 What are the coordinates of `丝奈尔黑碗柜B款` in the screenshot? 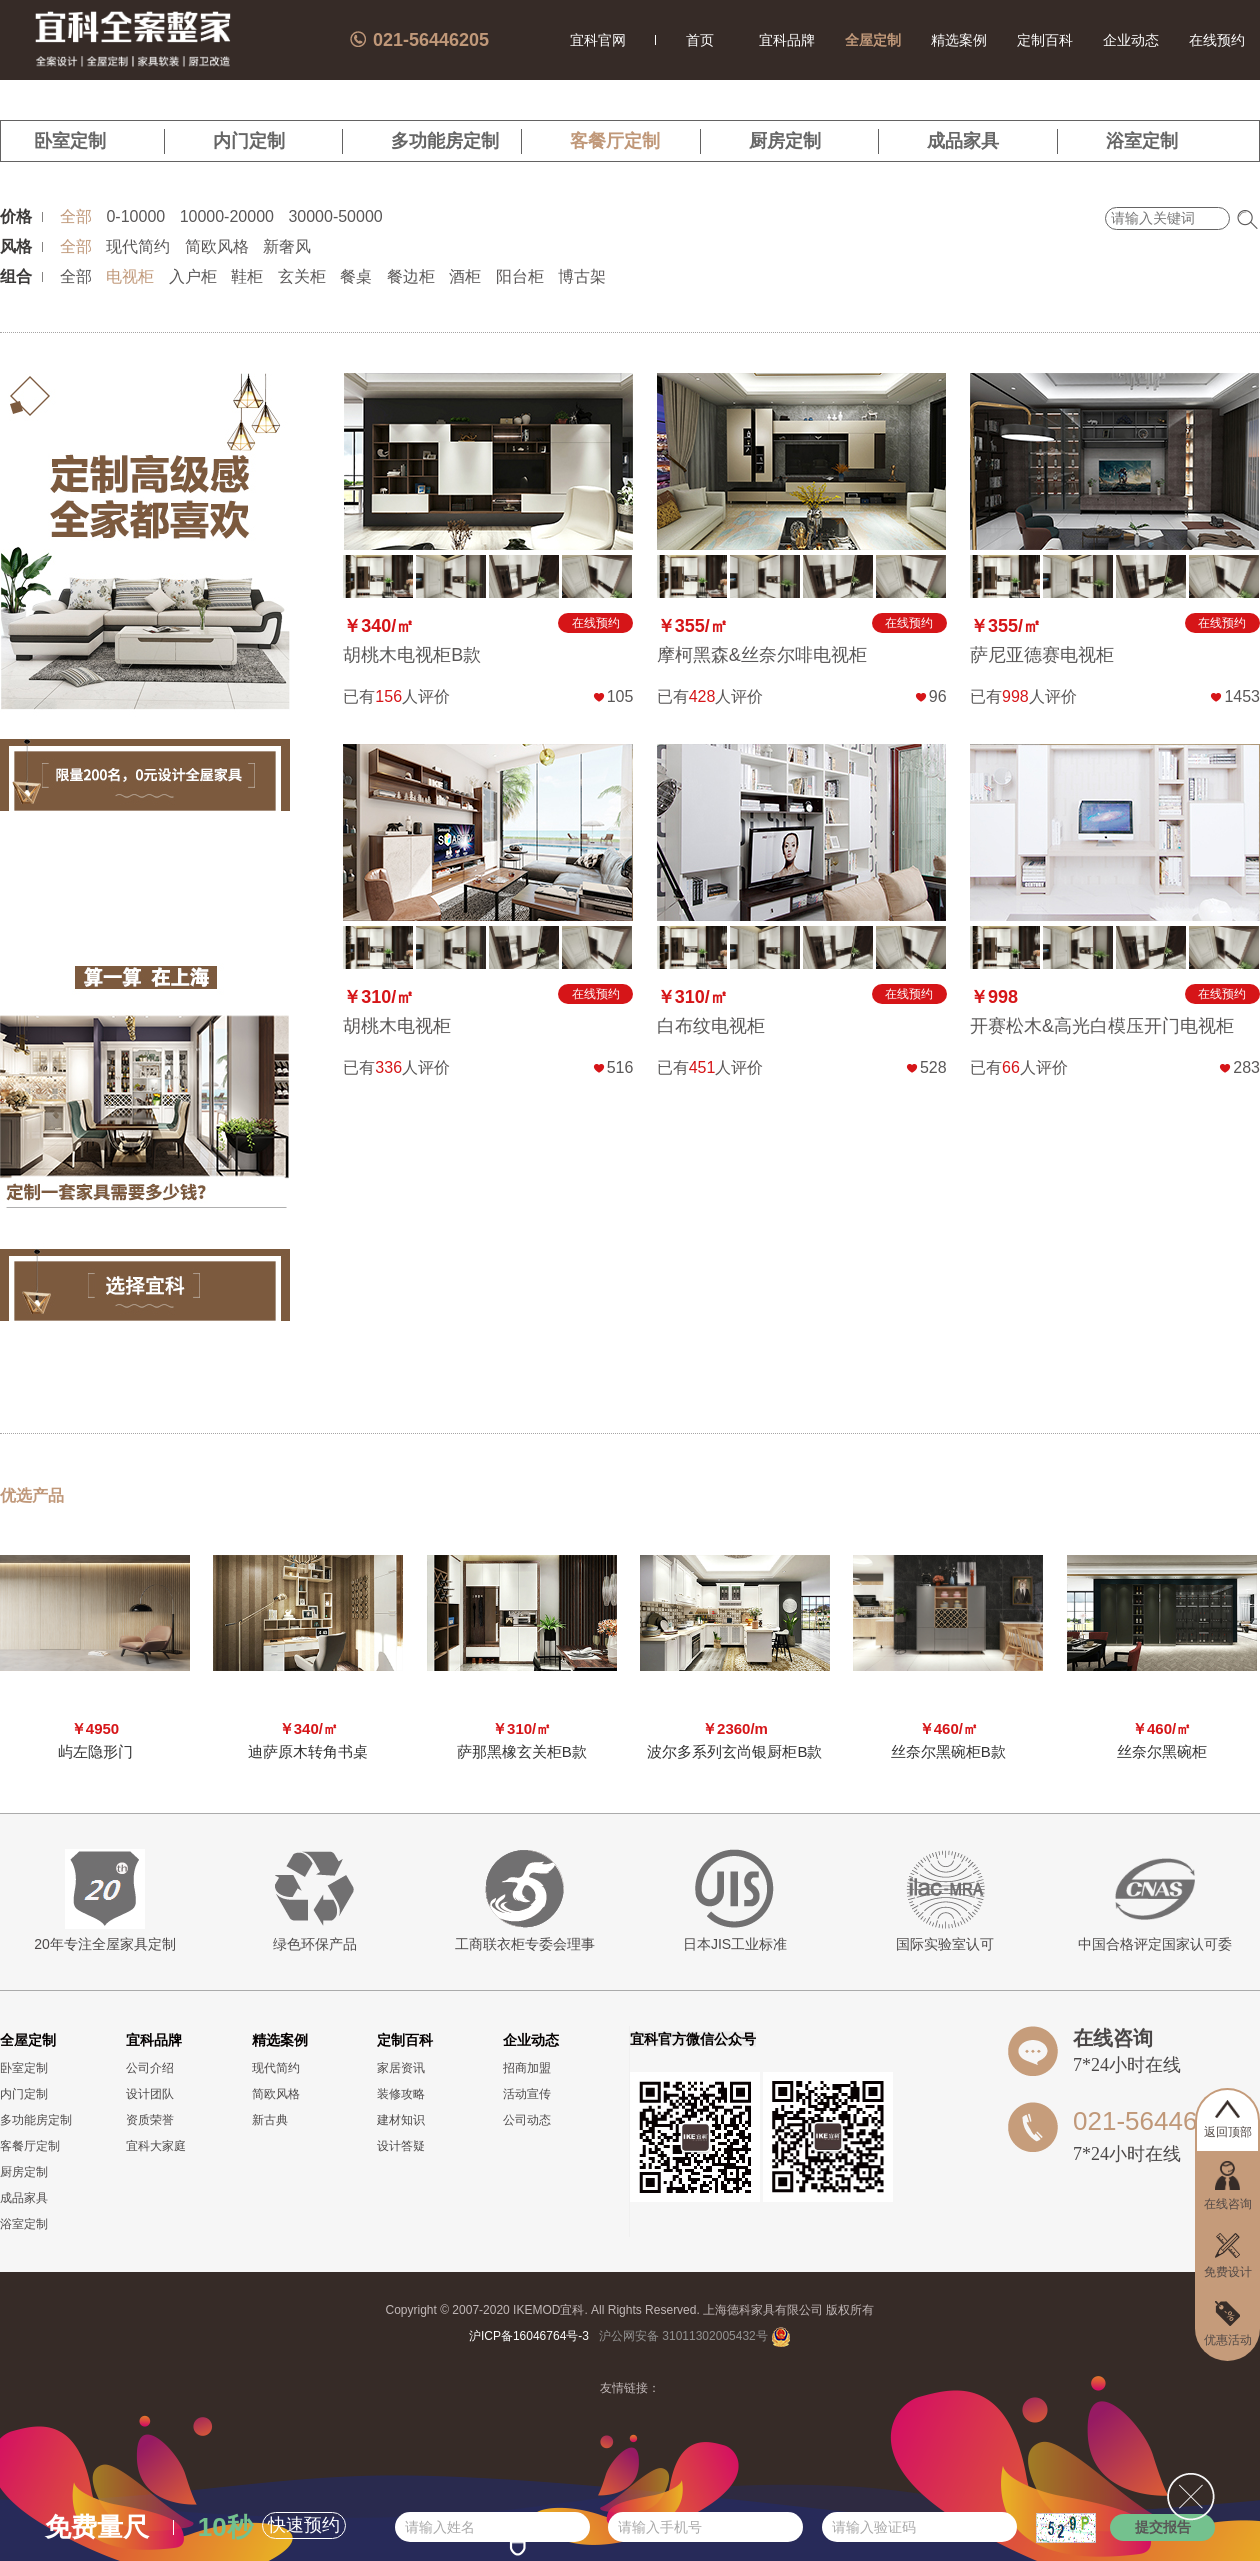 It's located at (948, 1751).